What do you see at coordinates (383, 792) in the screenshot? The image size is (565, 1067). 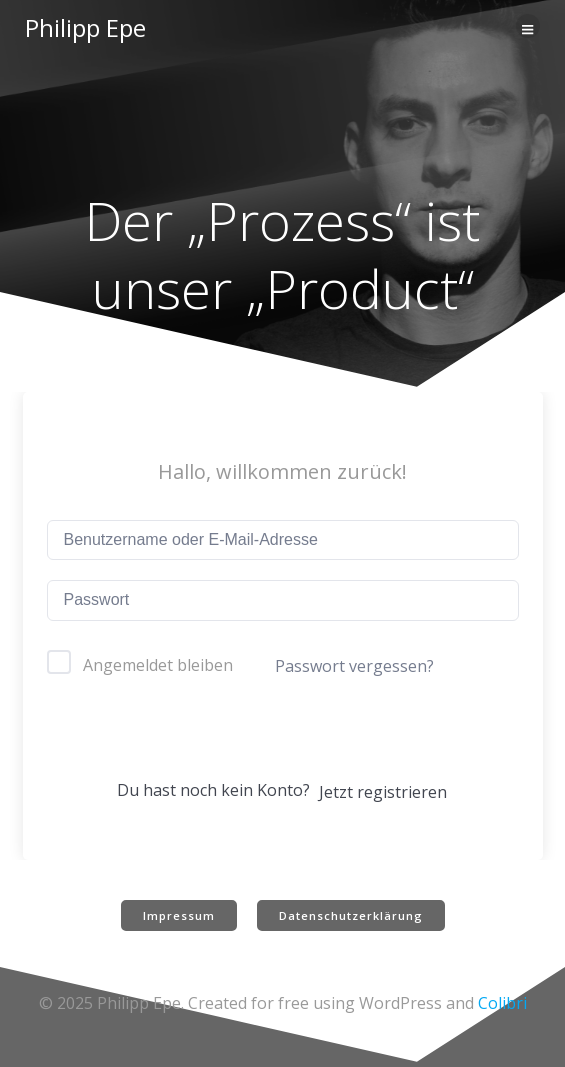 I see `Jetzt registrieren` at bounding box center [383, 792].